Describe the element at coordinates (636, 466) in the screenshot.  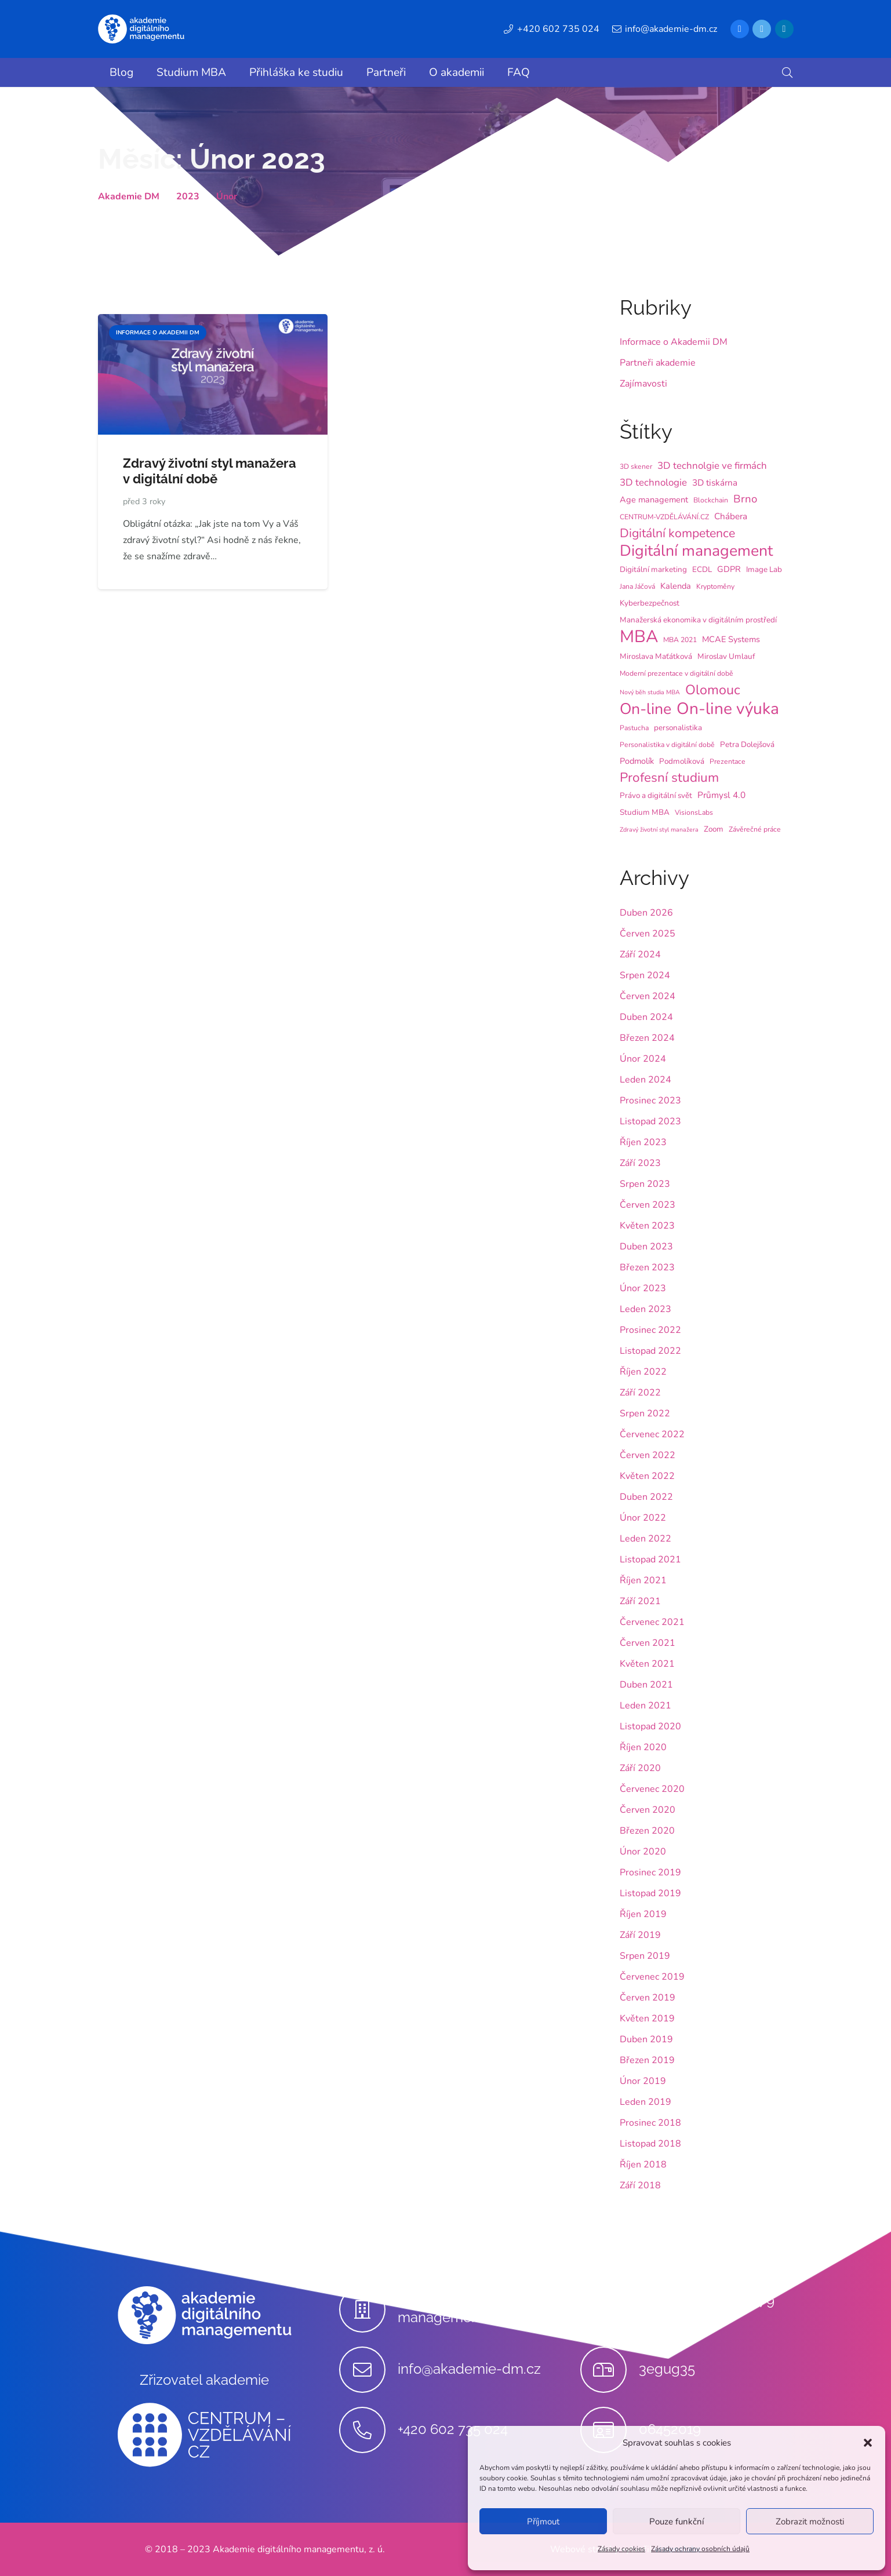
I see `3D skener [3D skener (4 položky)]` at that location.